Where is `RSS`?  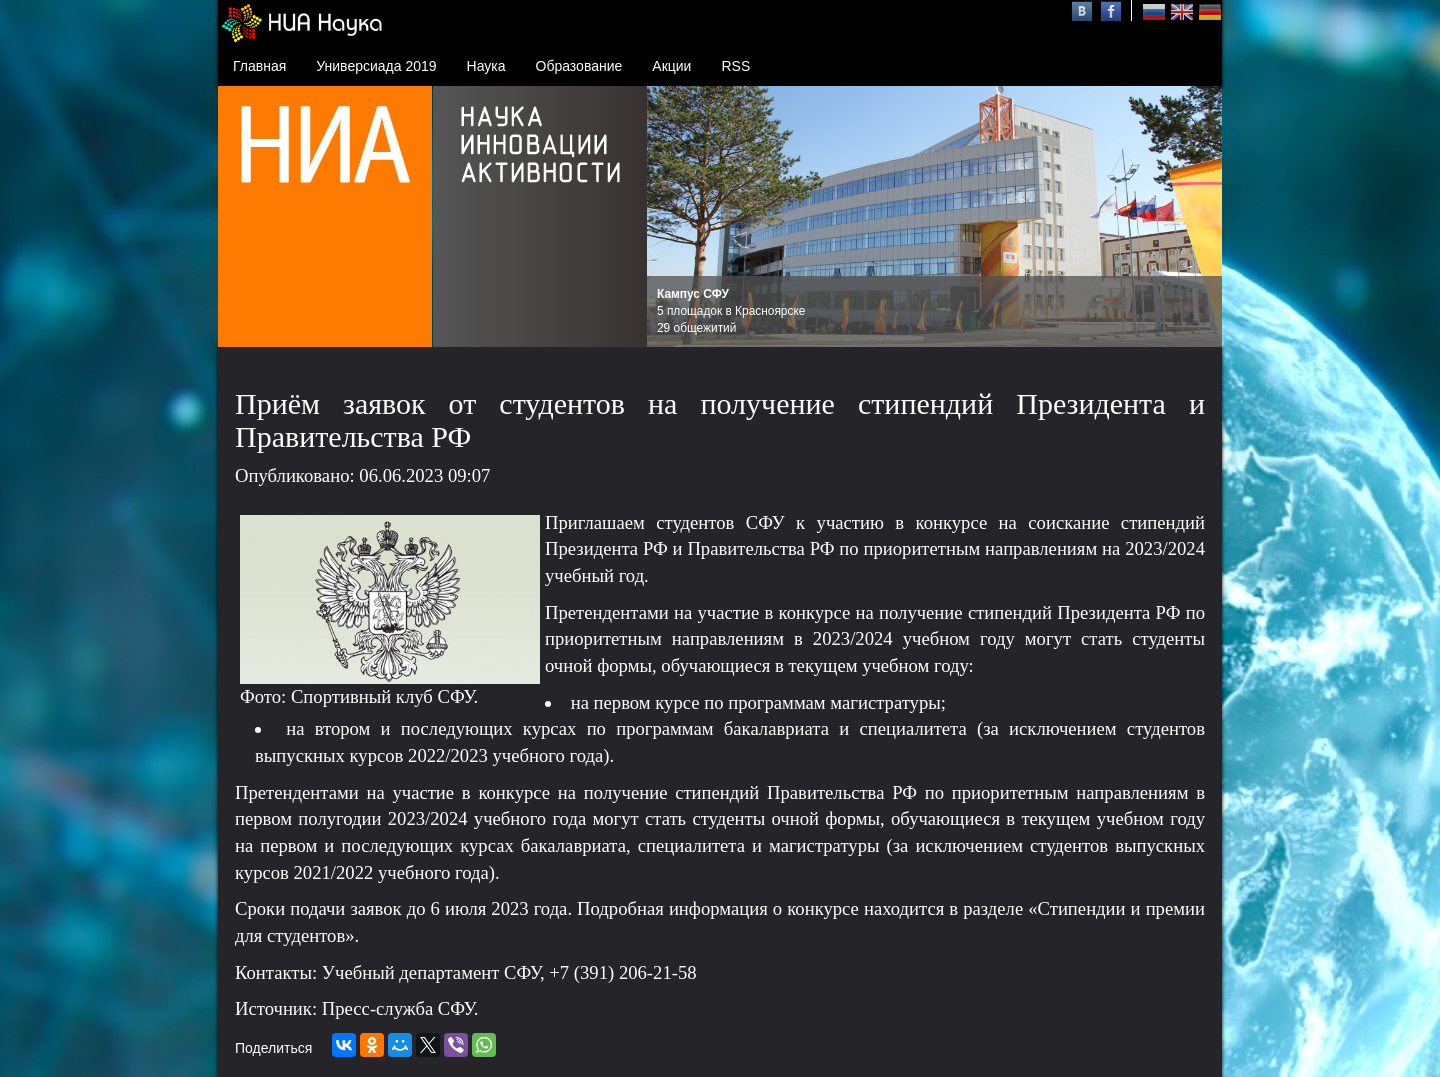 RSS is located at coordinates (735, 66).